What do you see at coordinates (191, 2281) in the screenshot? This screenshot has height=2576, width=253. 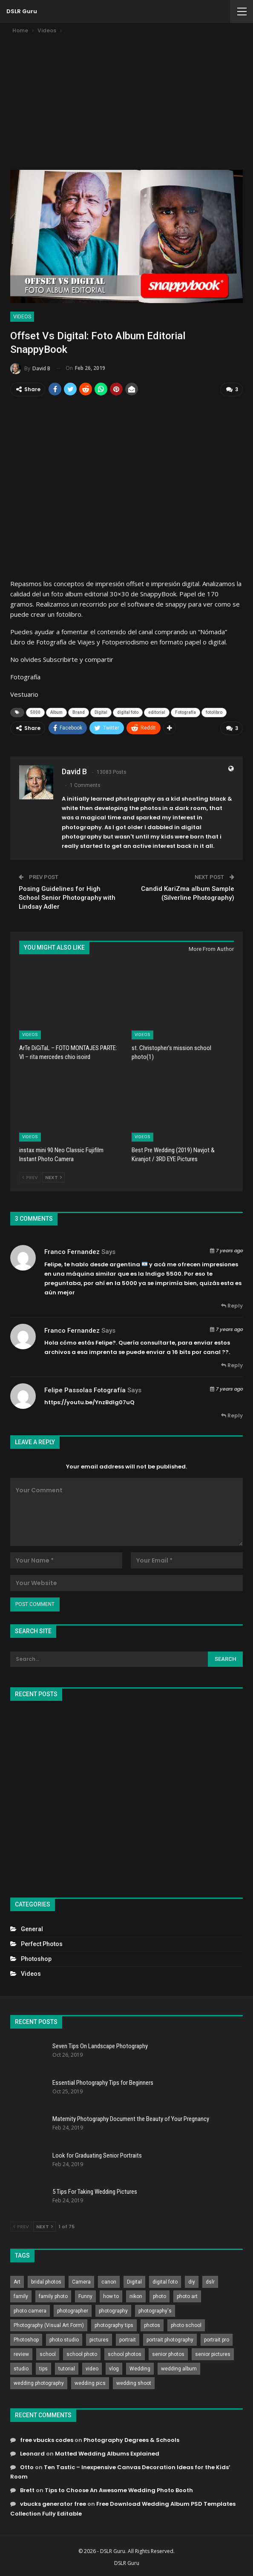 I see `diy [diy (301 items)]` at bounding box center [191, 2281].